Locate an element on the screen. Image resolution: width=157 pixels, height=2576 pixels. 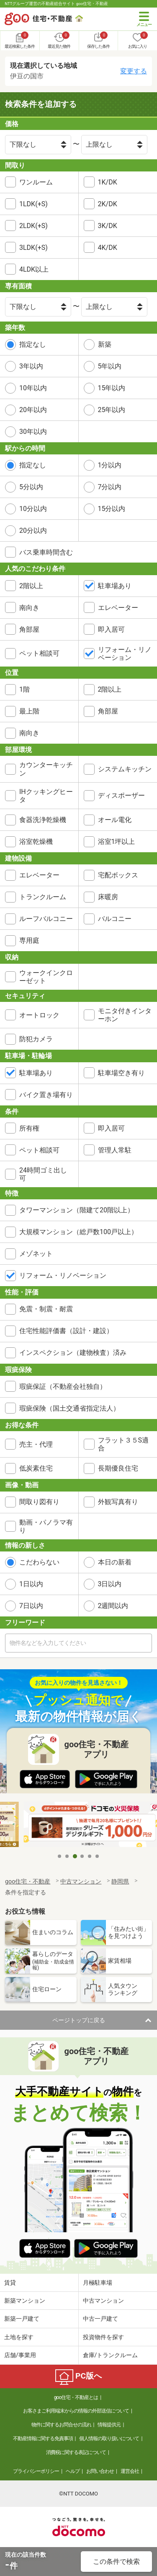
大規模マンション（総戸数100戸以上） is located at coordinates (78, 1232).